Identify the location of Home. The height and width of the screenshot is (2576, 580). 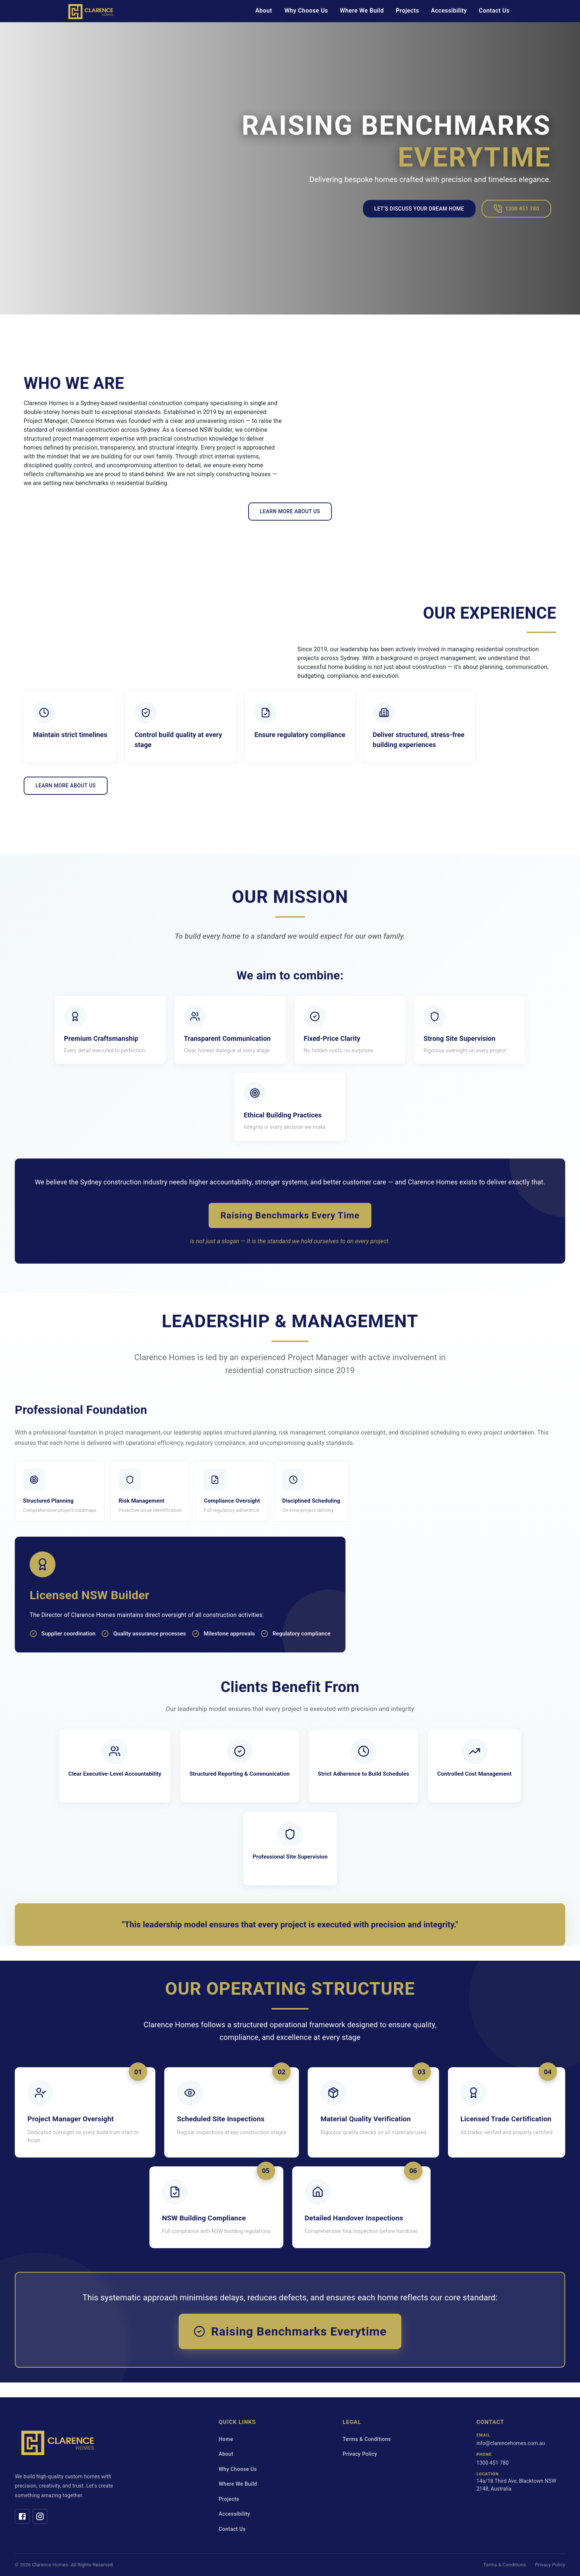
(226, 2439).